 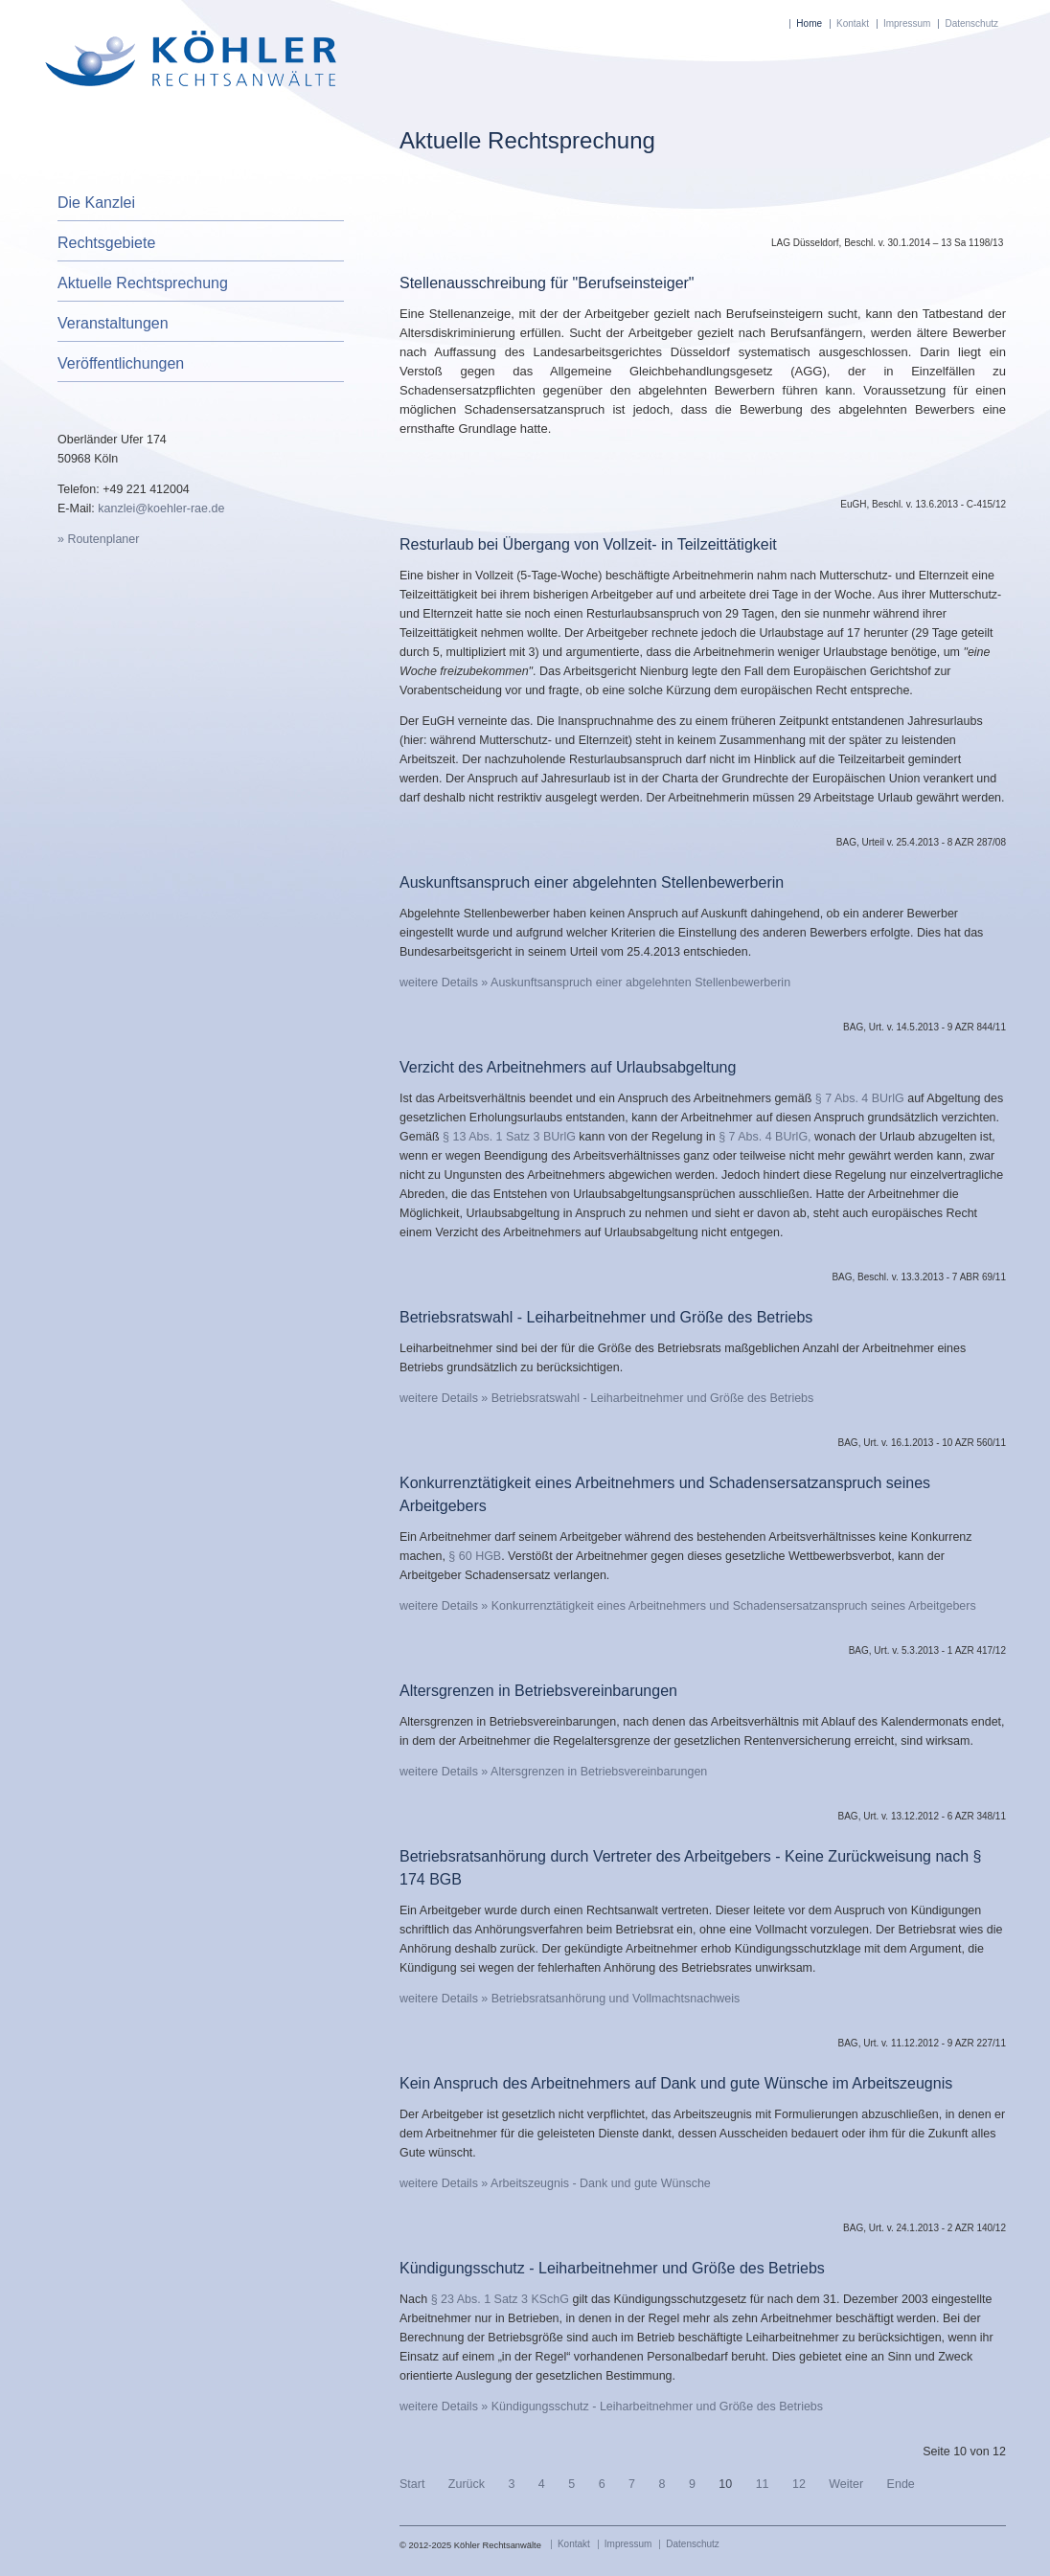 What do you see at coordinates (500, 2299) in the screenshot?
I see `§ 23 Abs. 1 Satz 3 KSchG` at bounding box center [500, 2299].